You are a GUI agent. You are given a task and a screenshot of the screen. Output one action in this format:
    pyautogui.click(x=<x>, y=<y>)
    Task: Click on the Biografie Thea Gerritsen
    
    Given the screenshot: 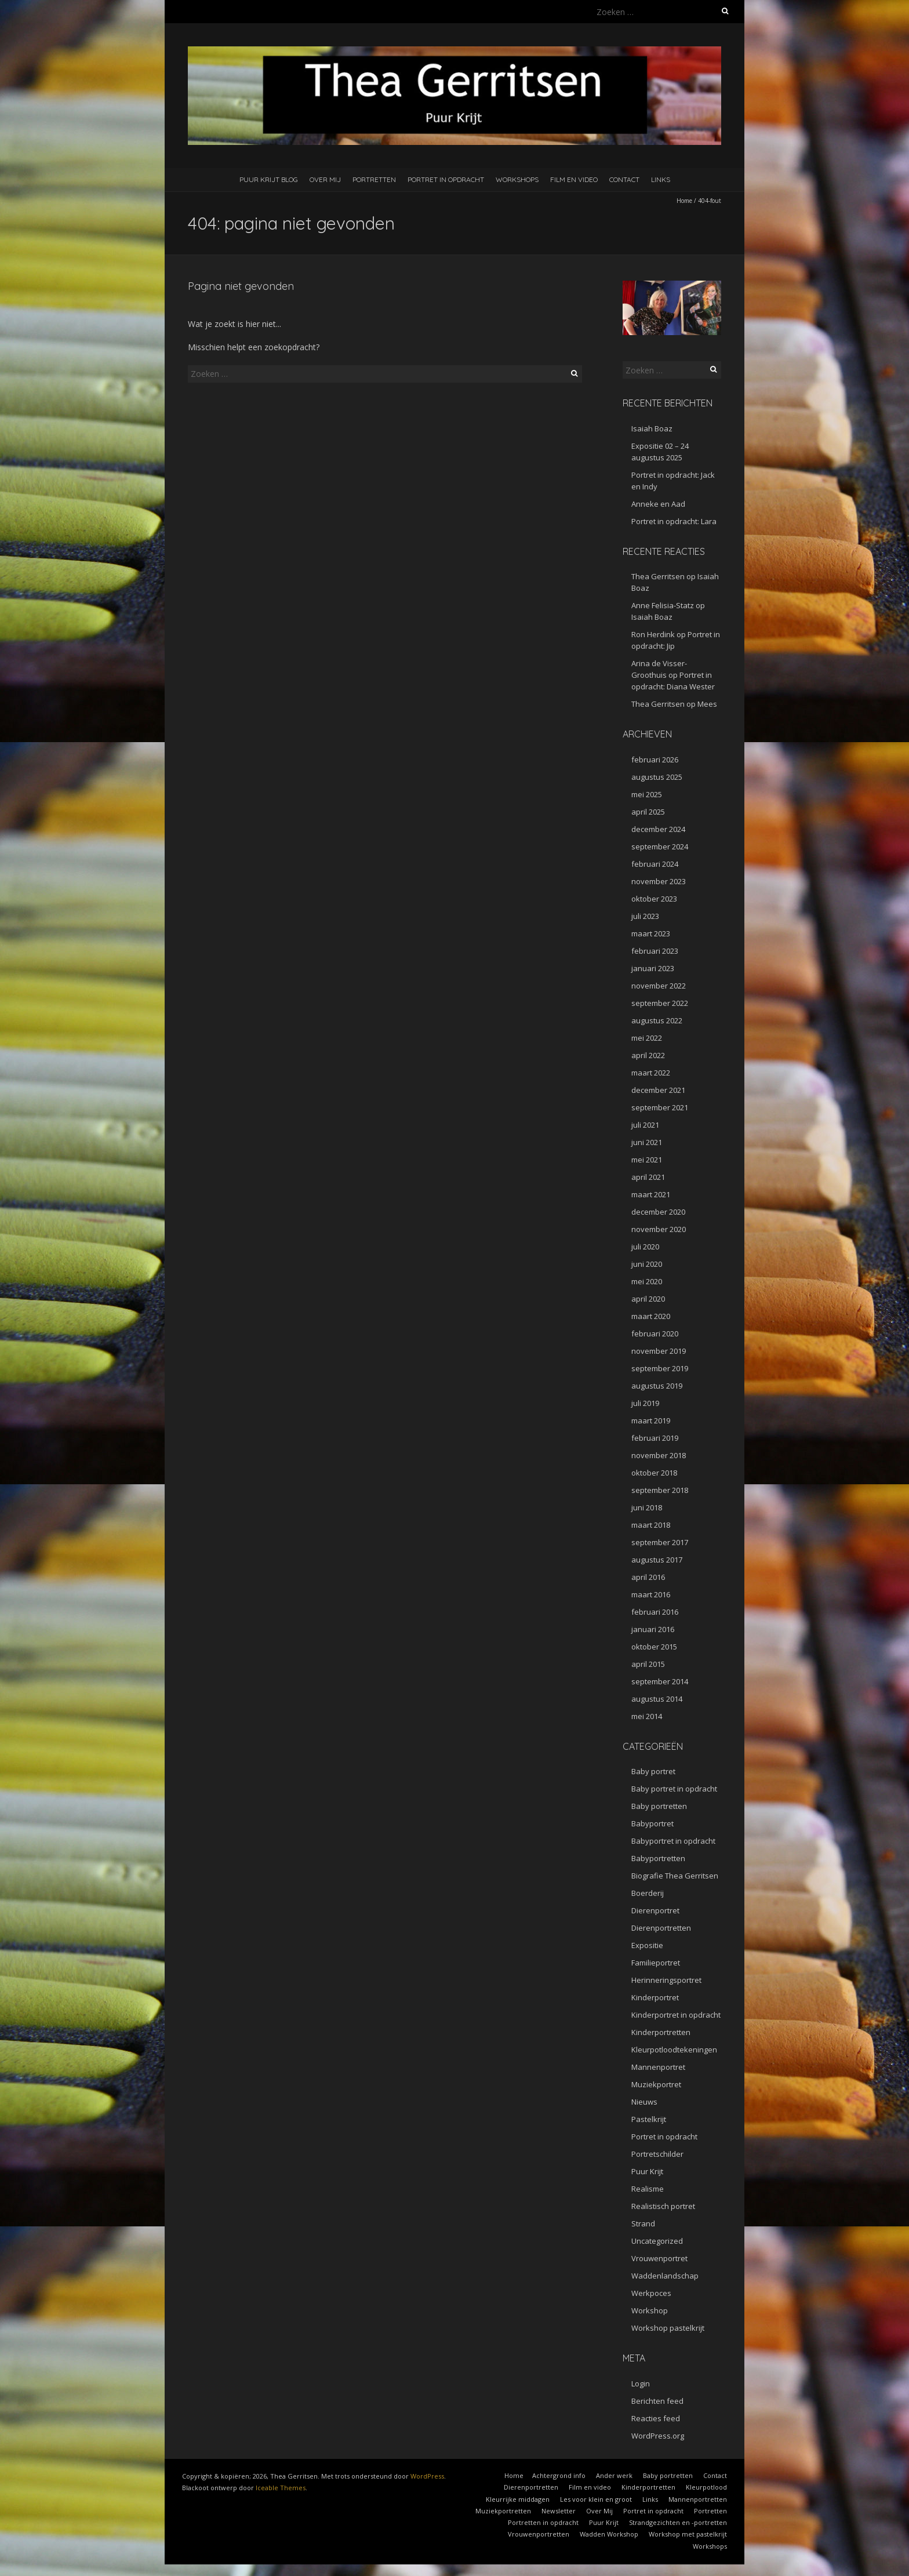 What is the action you would take?
    pyautogui.click(x=674, y=1875)
    